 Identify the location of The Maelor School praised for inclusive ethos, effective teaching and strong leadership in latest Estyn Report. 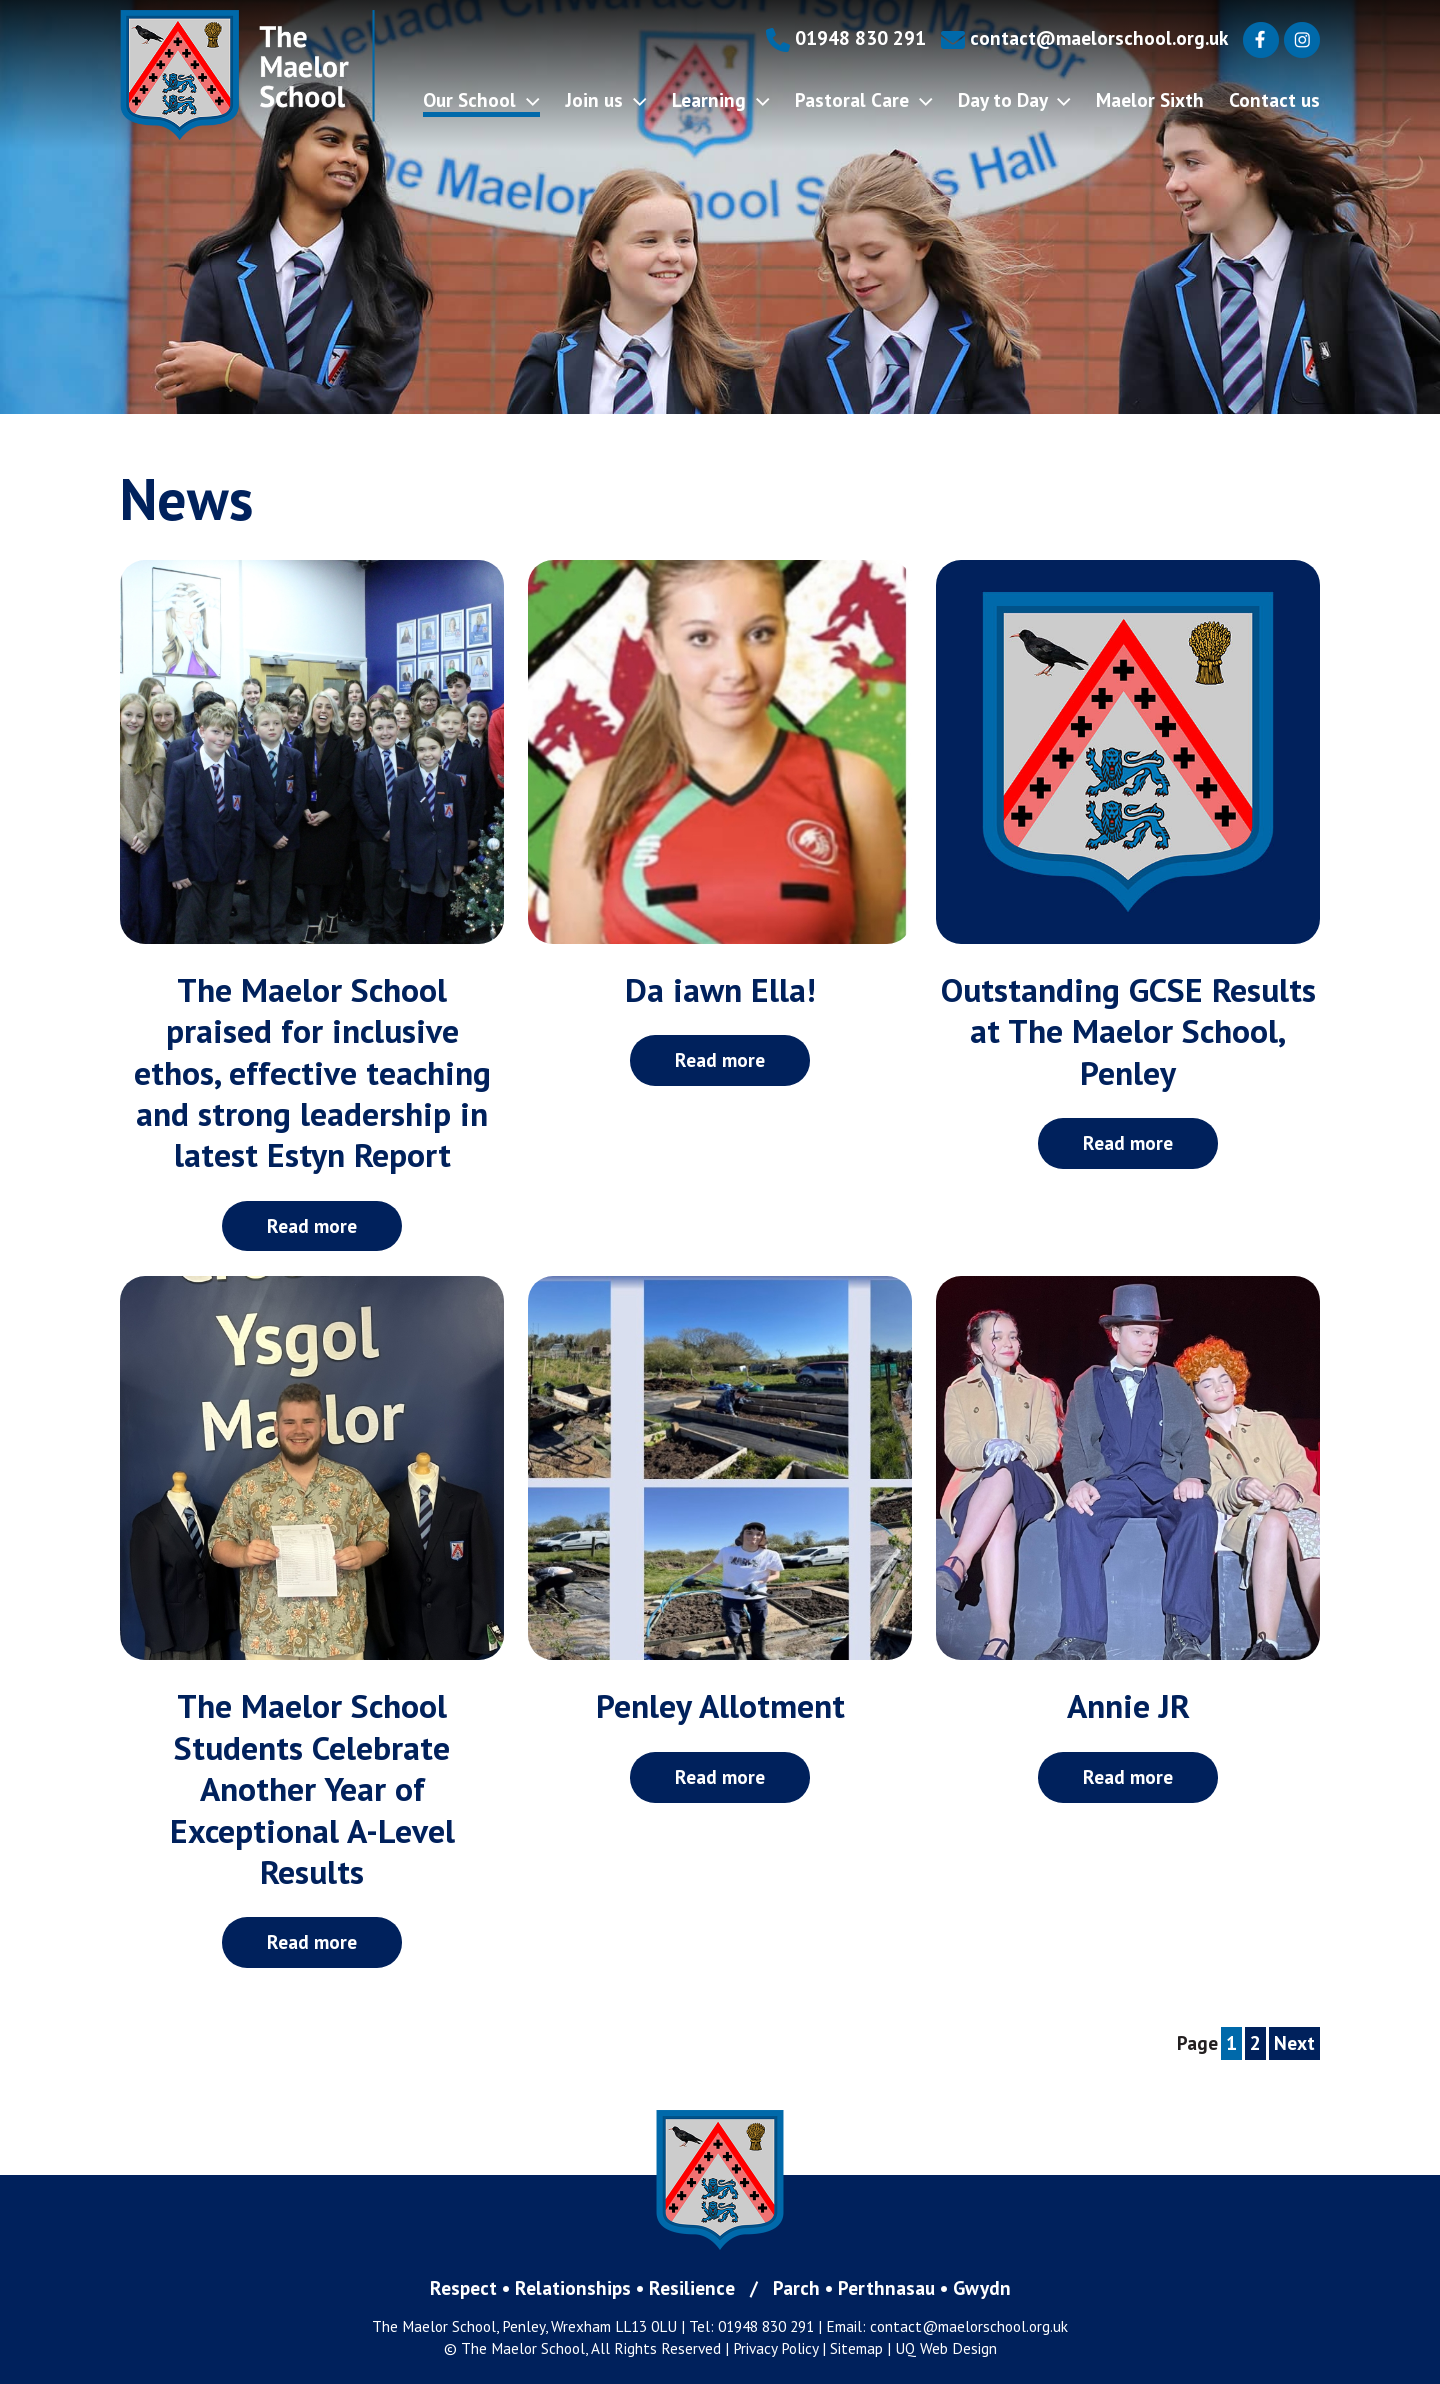
(312, 1072).